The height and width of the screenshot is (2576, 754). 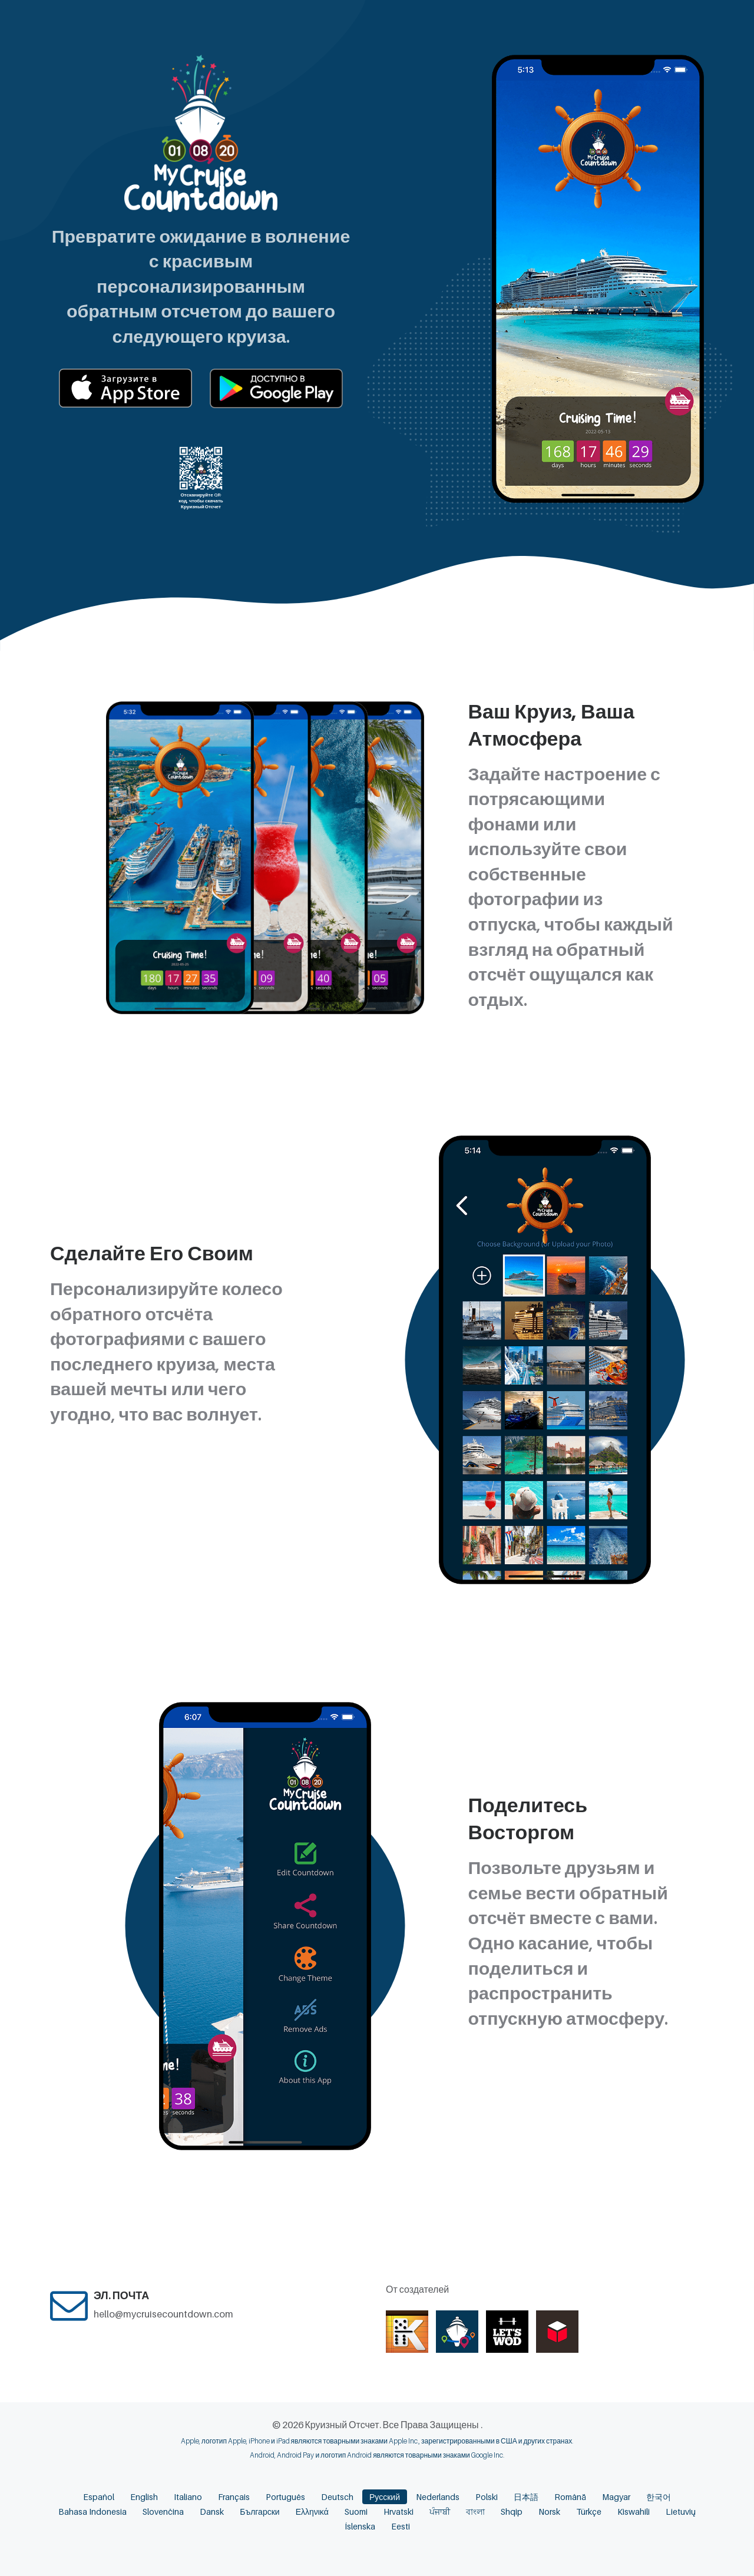 What do you see at coordinates (398, 2512) in the screenshot?
I see `Hrvatski` at bounding box center [398, 2512].